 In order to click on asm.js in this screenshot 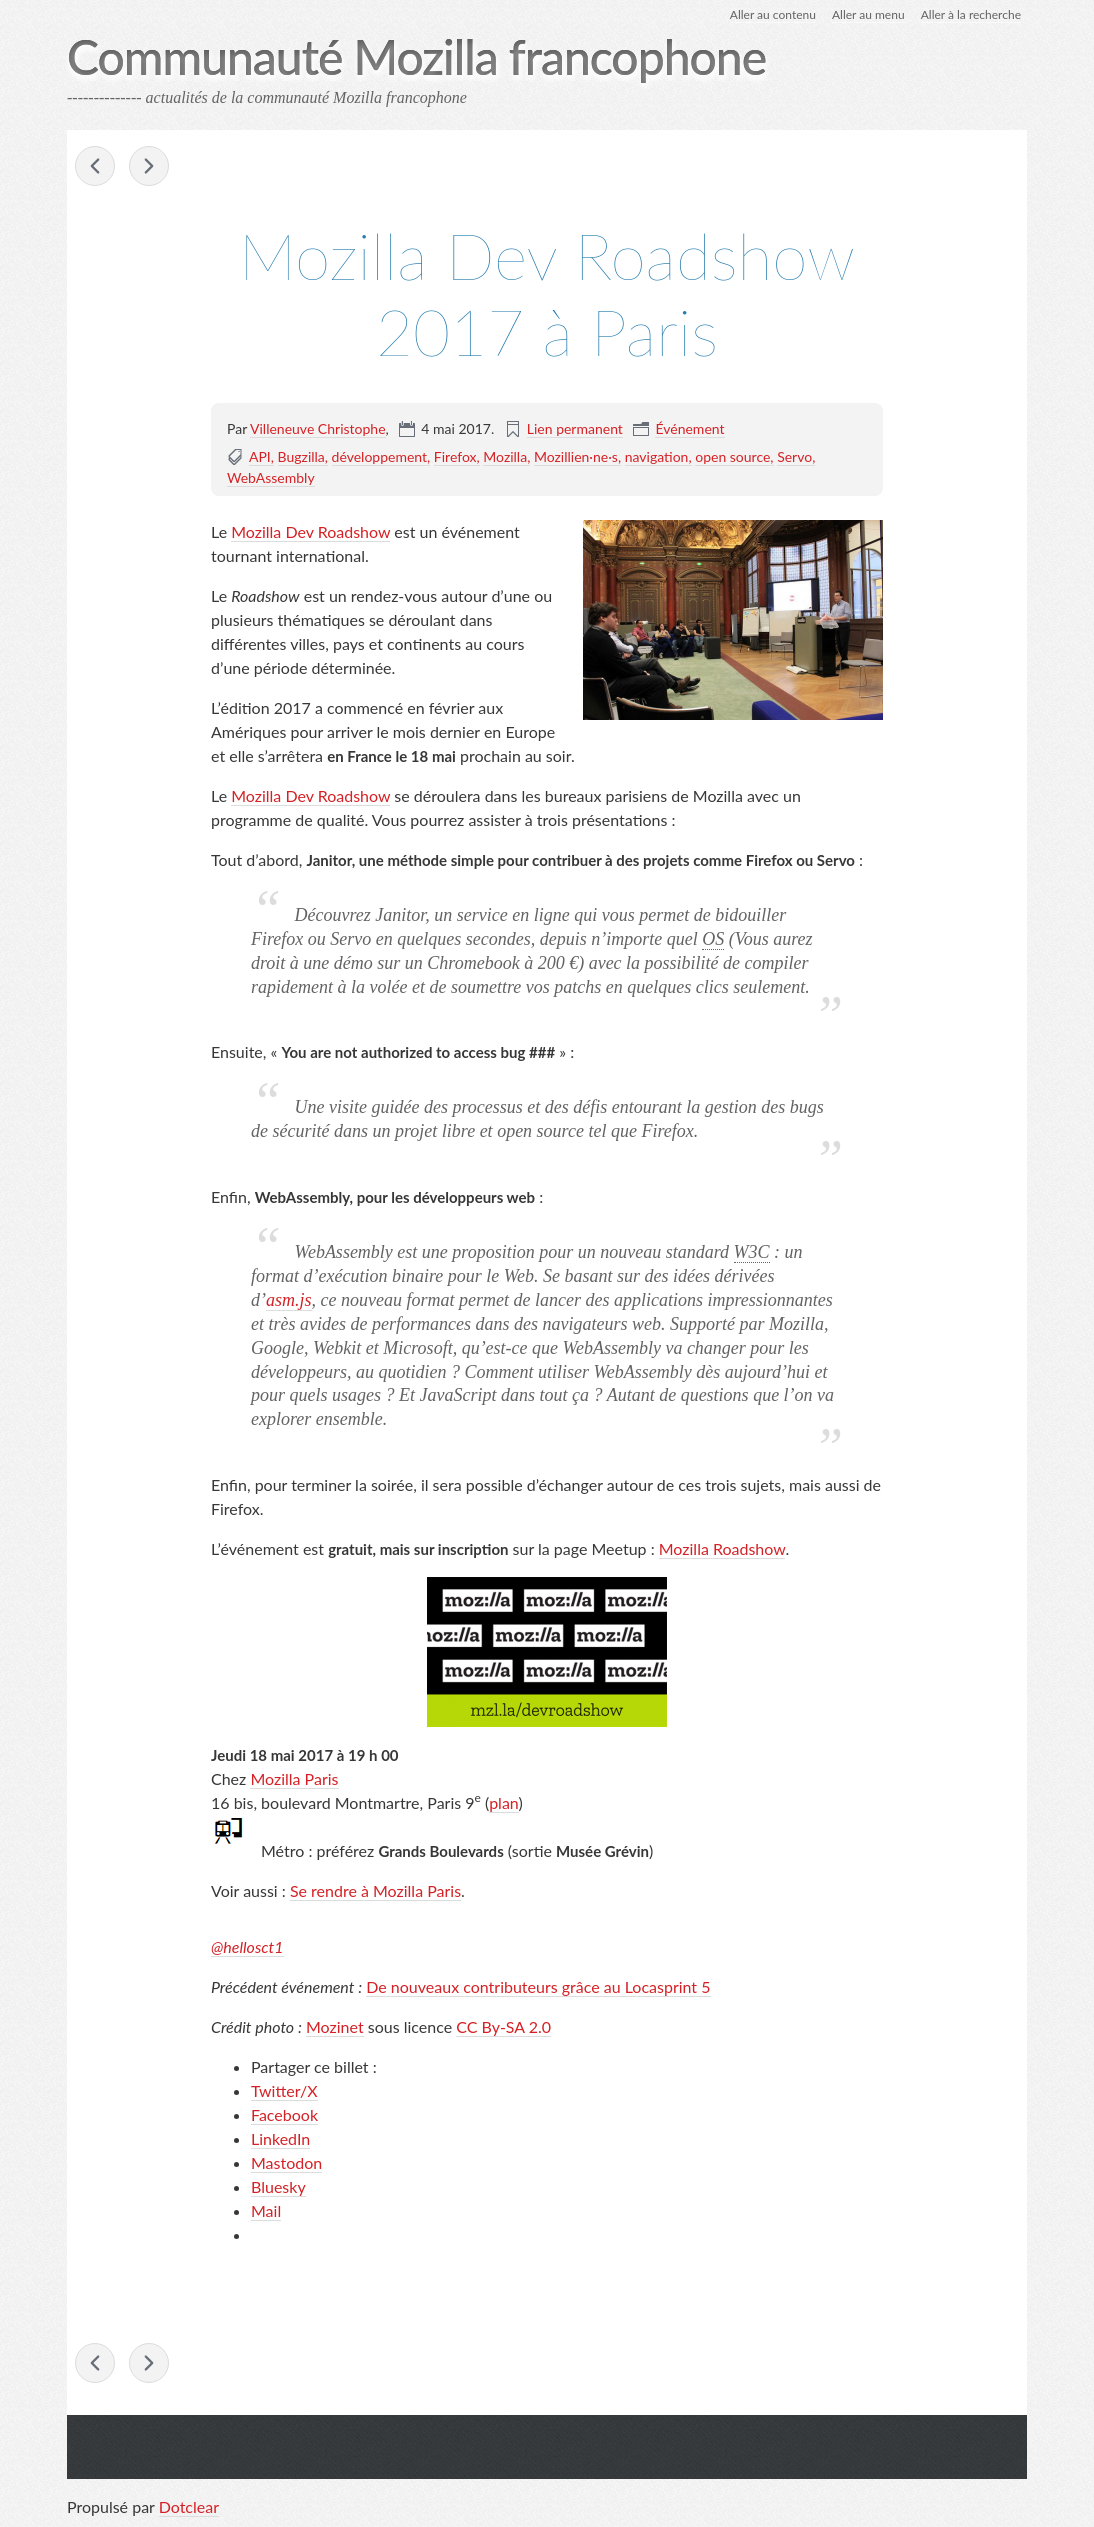, I will do `click(289, 1300)`.